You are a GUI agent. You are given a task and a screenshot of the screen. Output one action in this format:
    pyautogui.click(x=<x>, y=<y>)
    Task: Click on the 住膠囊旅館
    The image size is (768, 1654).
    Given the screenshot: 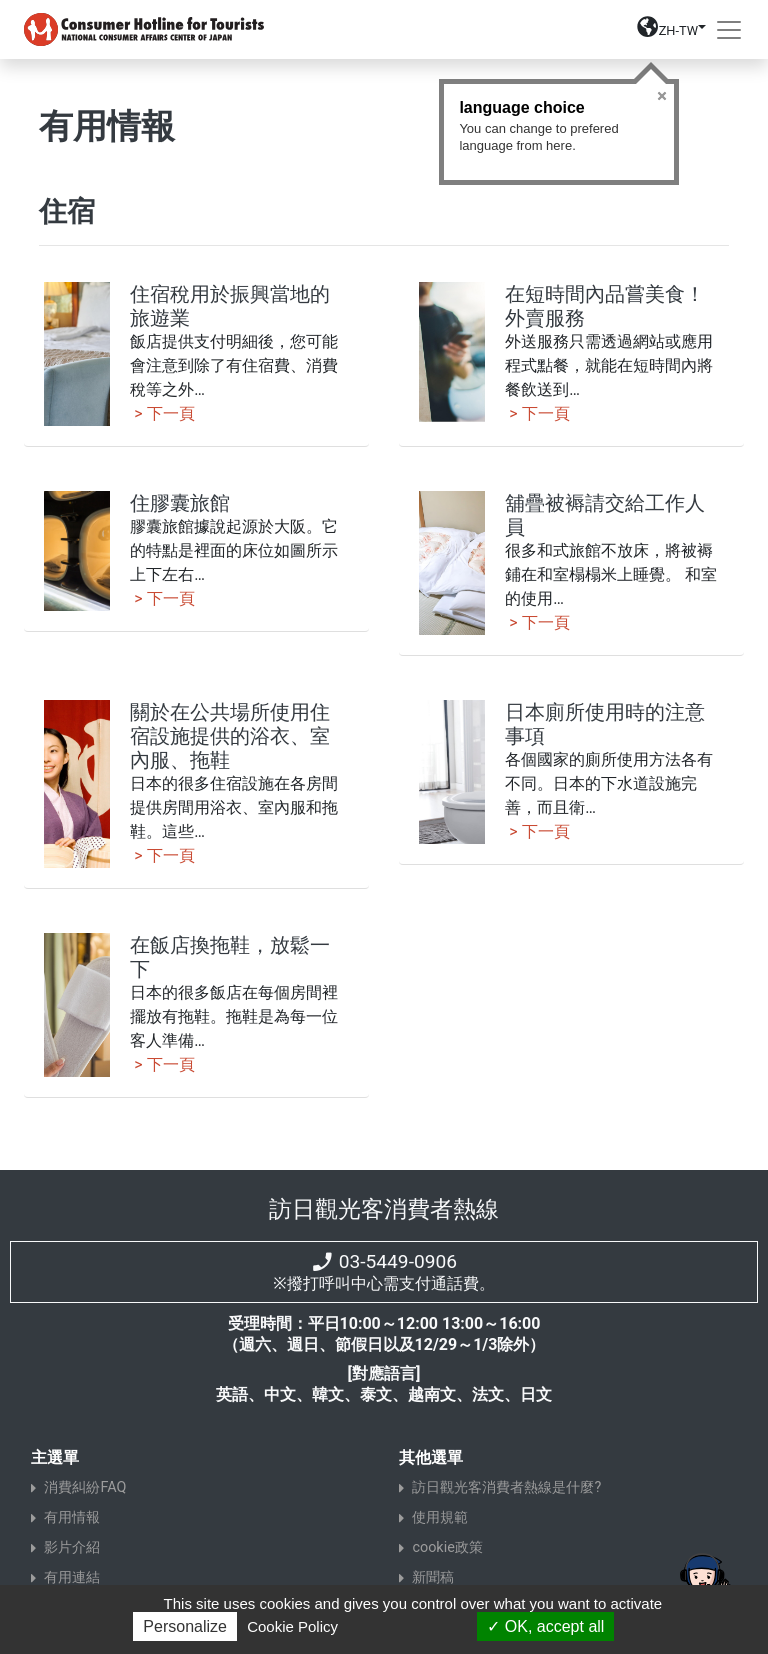 What is the action you would take?
    pyautogui.click(x=180, y=503)
    